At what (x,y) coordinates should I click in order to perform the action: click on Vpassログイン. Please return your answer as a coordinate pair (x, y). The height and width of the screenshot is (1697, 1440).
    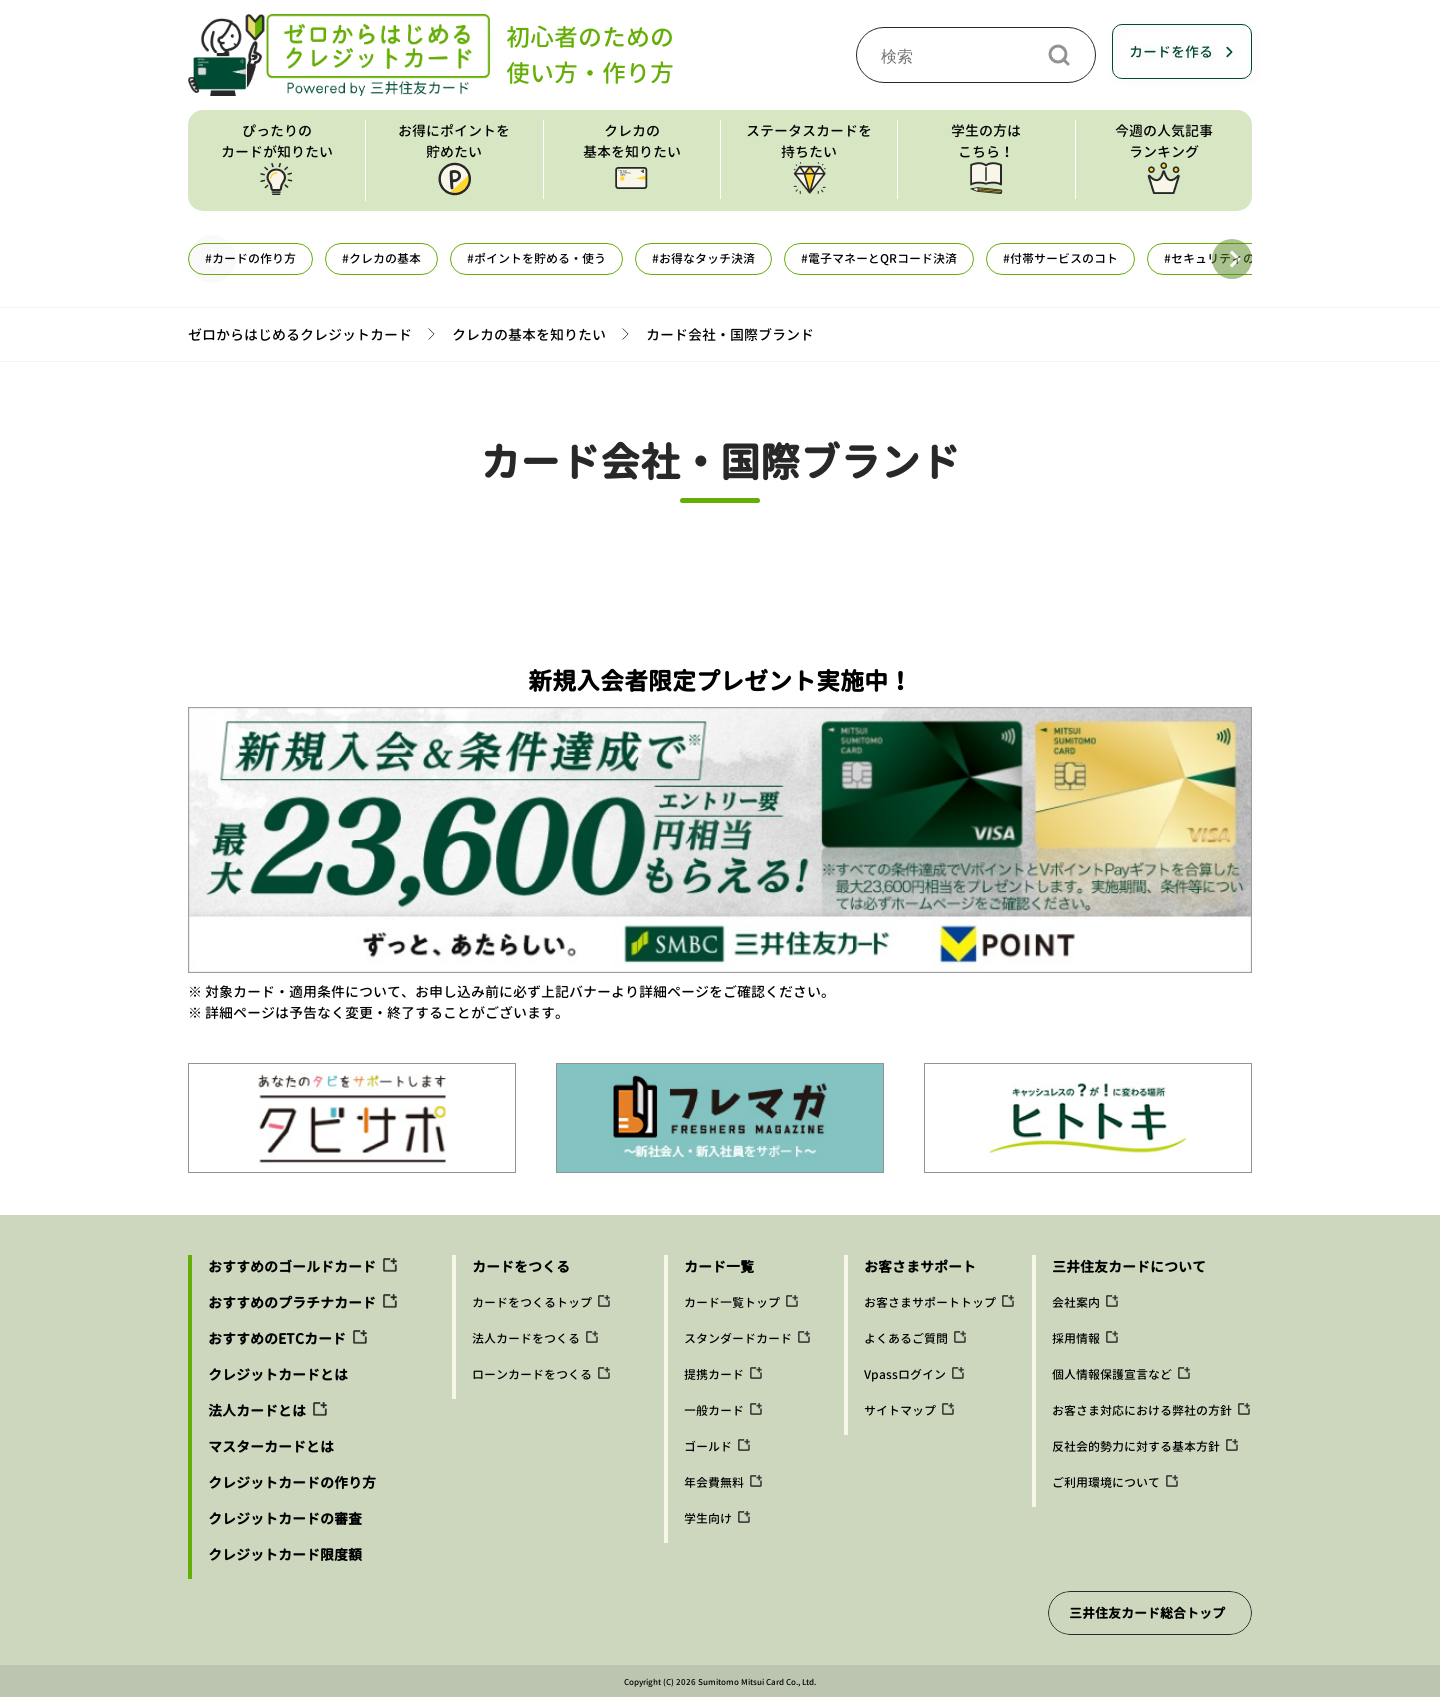
    Looking at the image, I should click on (905, 1374).